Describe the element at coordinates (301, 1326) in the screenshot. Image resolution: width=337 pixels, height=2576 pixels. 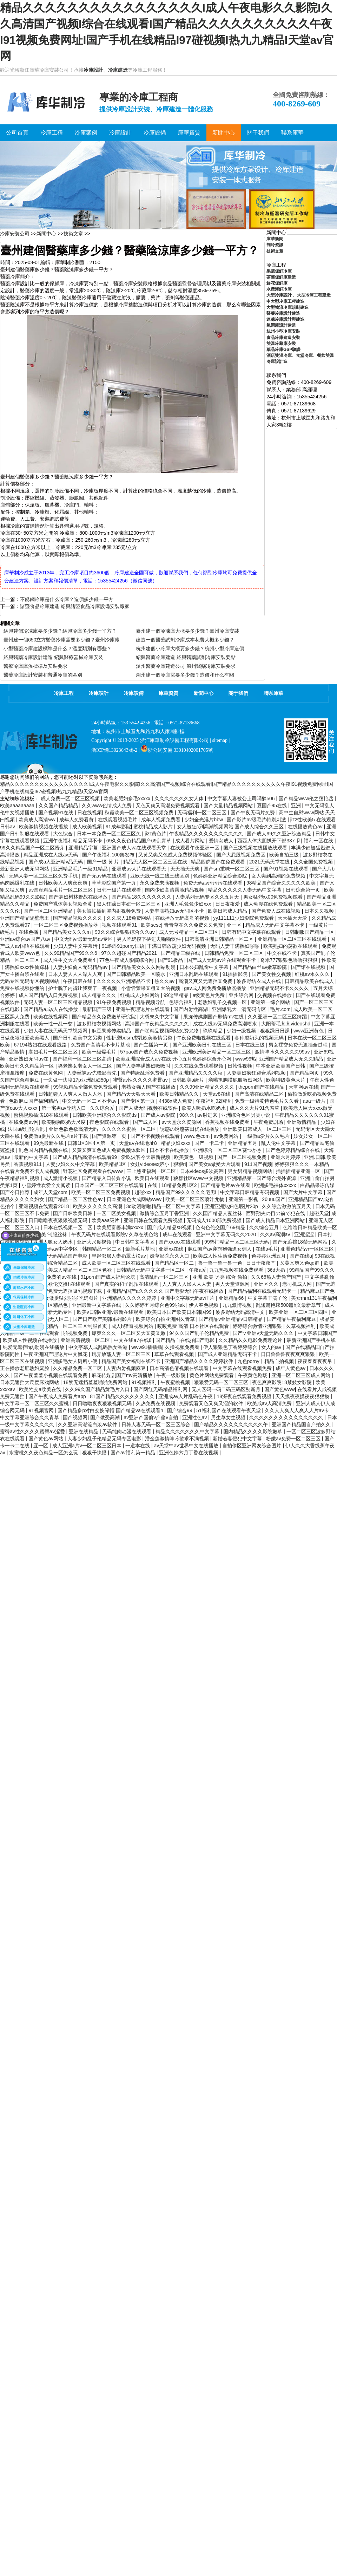
I see `久草视频福利` at that location.